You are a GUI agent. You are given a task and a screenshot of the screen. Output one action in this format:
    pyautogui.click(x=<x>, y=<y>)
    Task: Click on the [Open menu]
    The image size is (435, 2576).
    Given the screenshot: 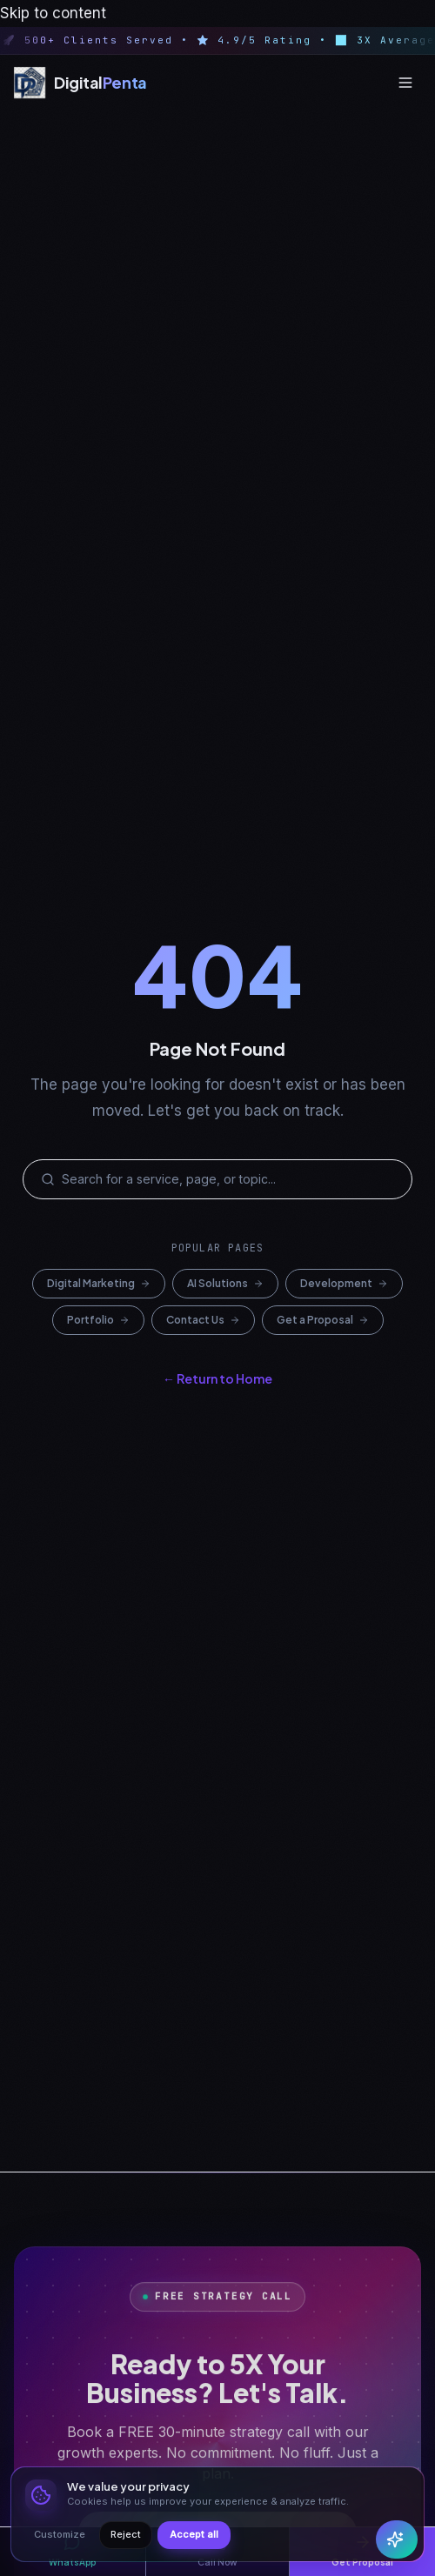 What is the action you would take?
    pyautogui.click(x=405, y=82)
    